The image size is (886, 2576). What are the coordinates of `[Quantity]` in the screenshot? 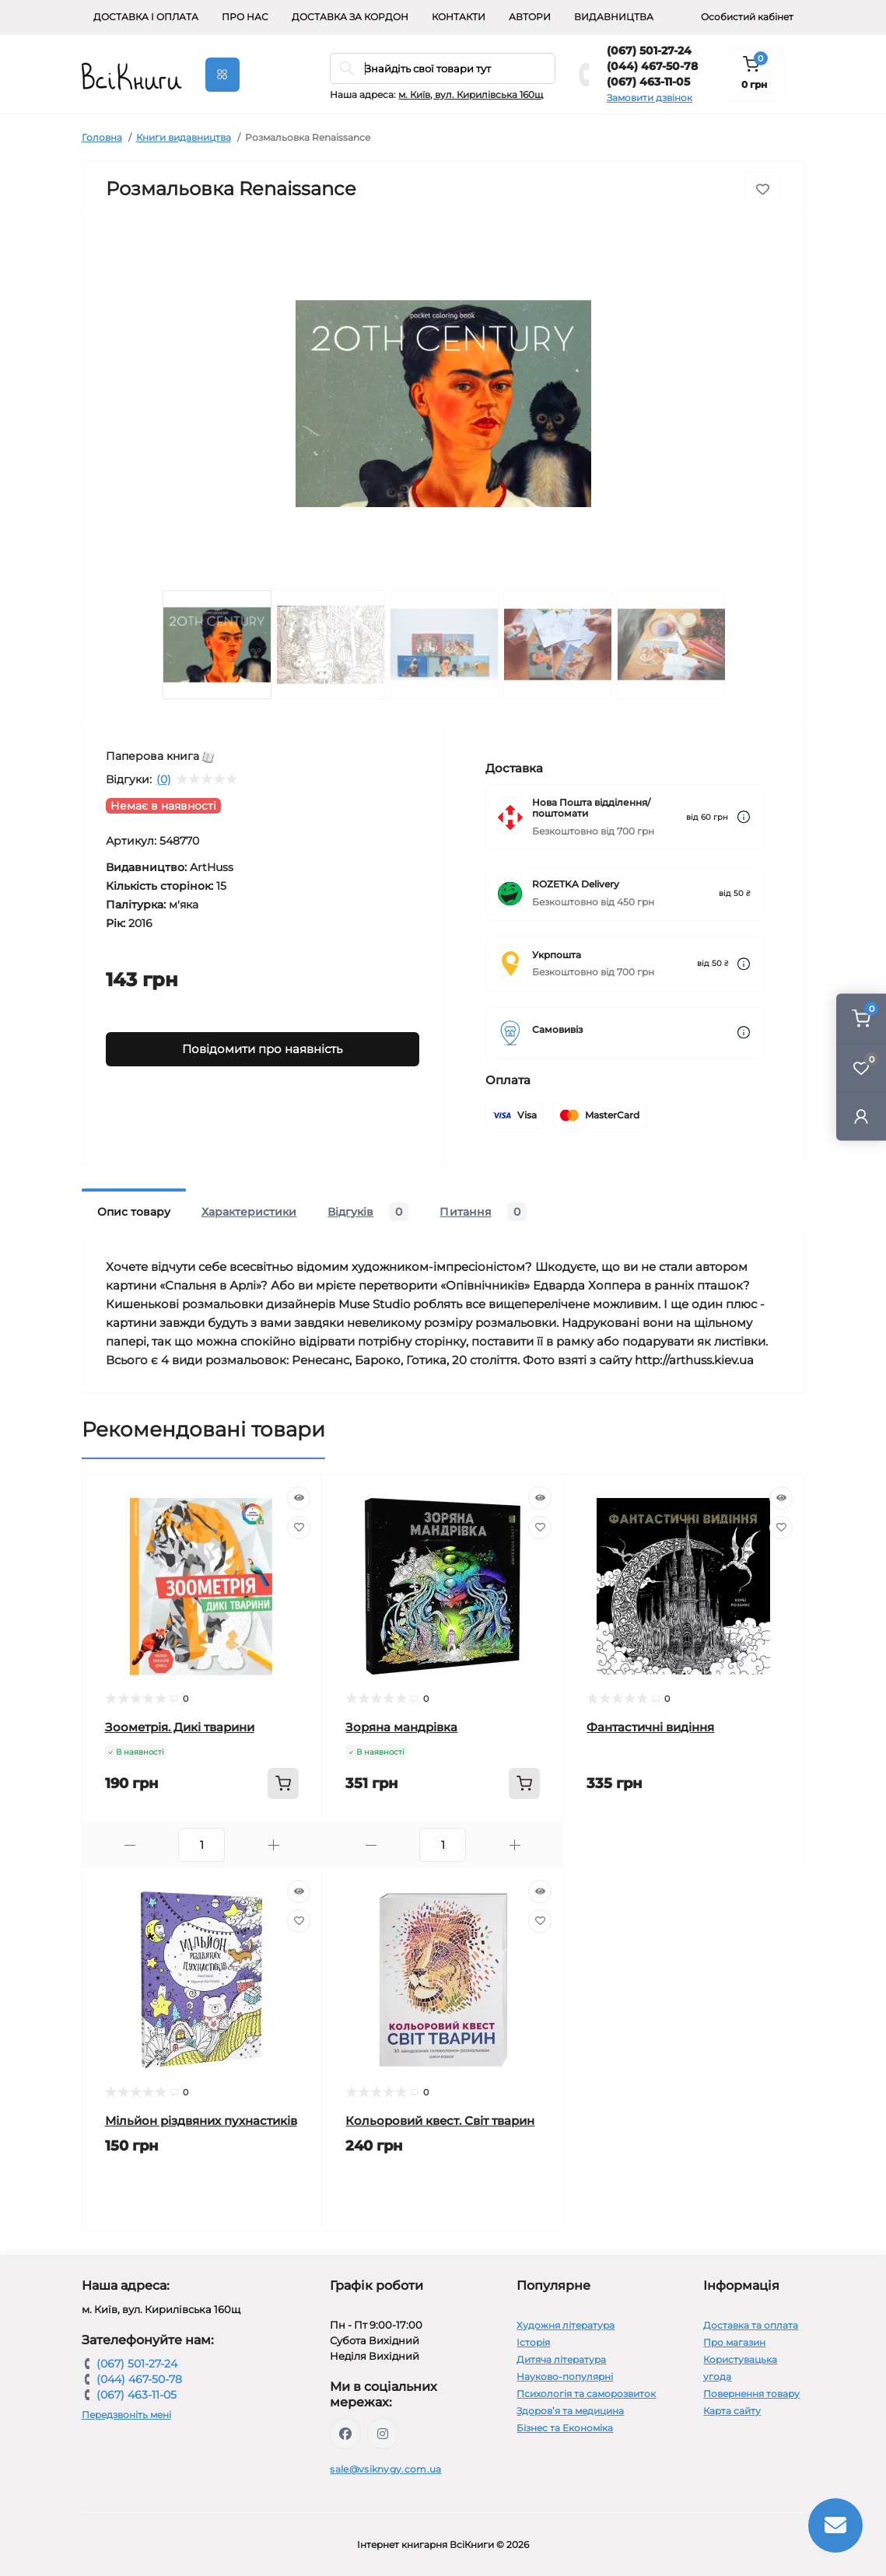 It's located at (201, 1845).